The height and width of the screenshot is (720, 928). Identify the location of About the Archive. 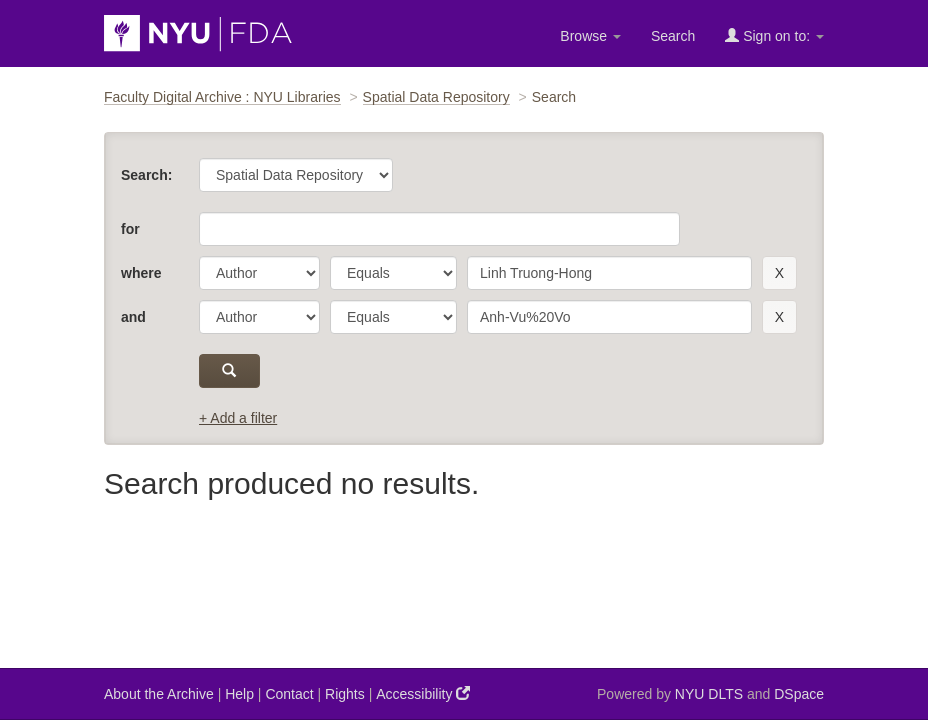
(159, 694).